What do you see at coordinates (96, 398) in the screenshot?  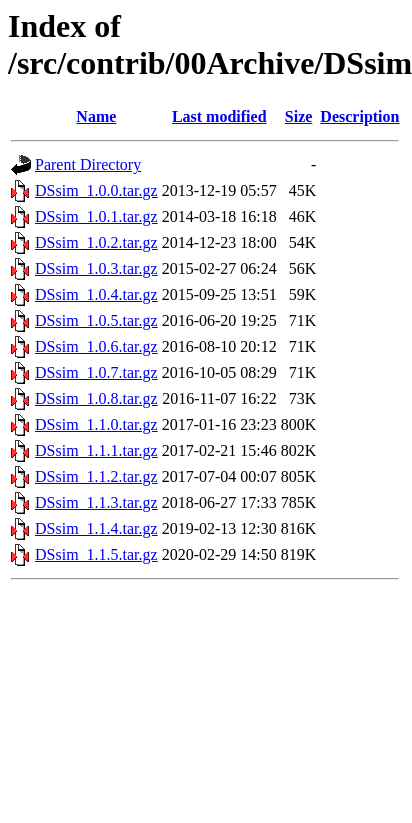 I see `DSsim_1.0.8.tar.gz` at bounding box center [96, 398].